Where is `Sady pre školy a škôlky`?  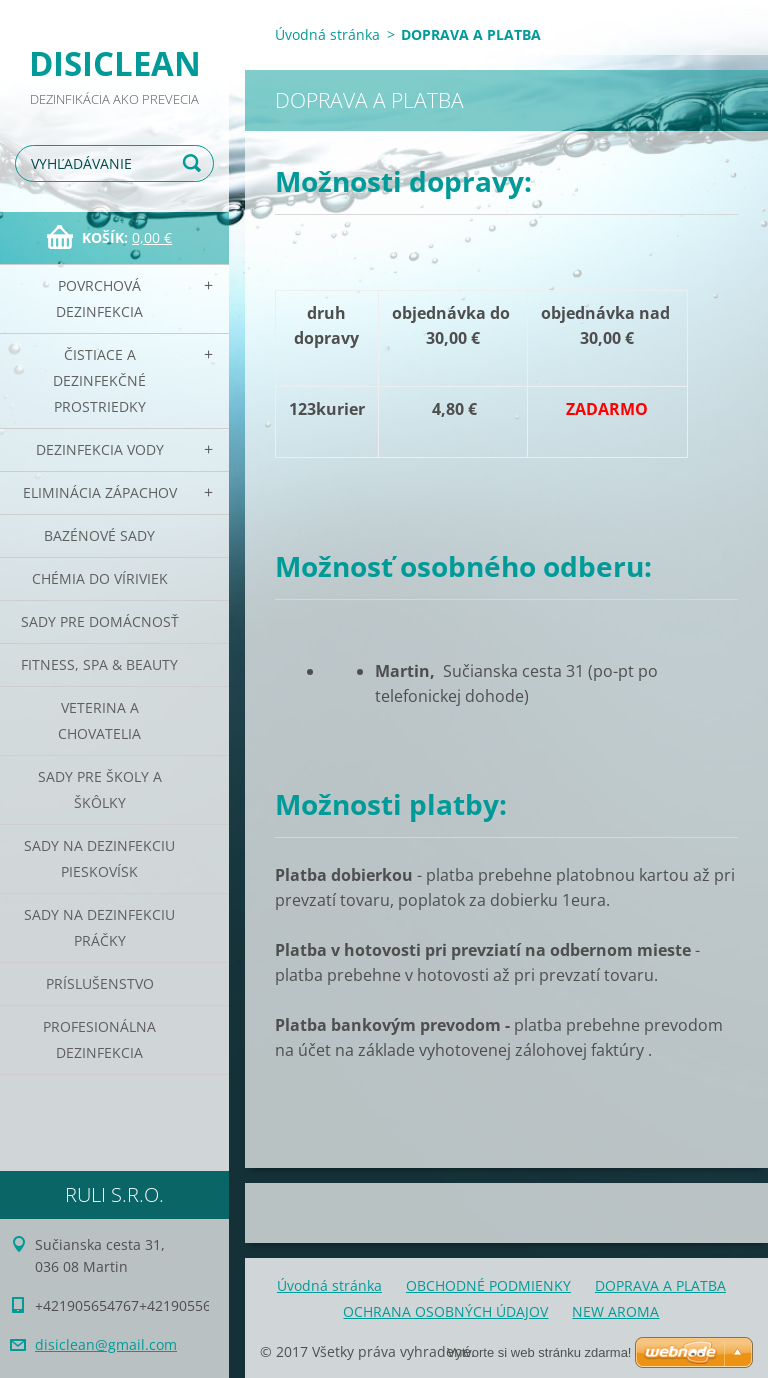
Sady pre školy a škôlky is located at coordinates (100, 789).